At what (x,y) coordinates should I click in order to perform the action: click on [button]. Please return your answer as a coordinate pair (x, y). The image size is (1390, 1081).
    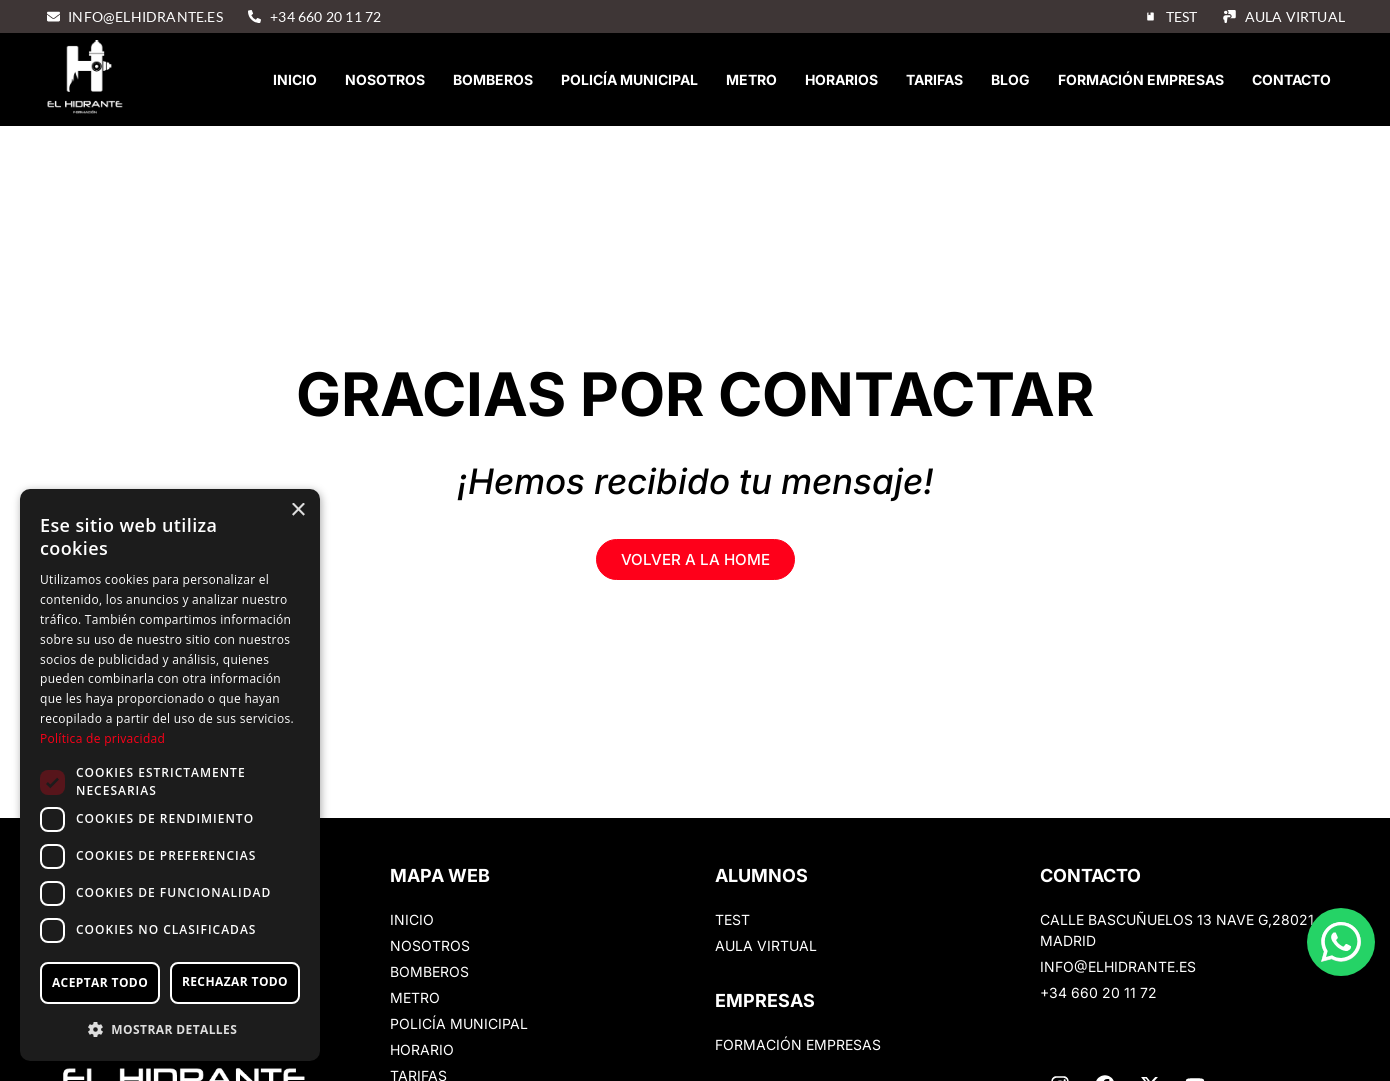
    Looking at the image, I should click on (170, 1029).